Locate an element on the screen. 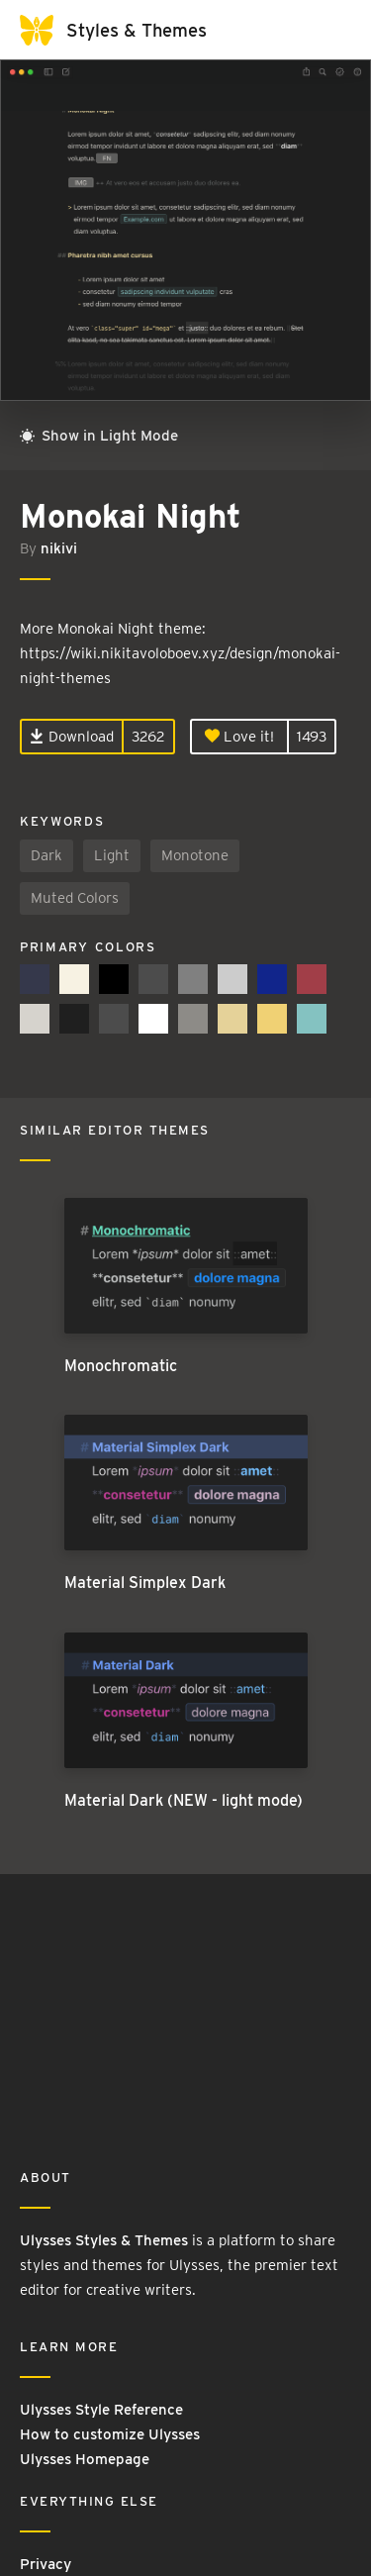 This screenshot has width=371, height=2576. Ulysses Homepage is located at coordinates (84, 2459).